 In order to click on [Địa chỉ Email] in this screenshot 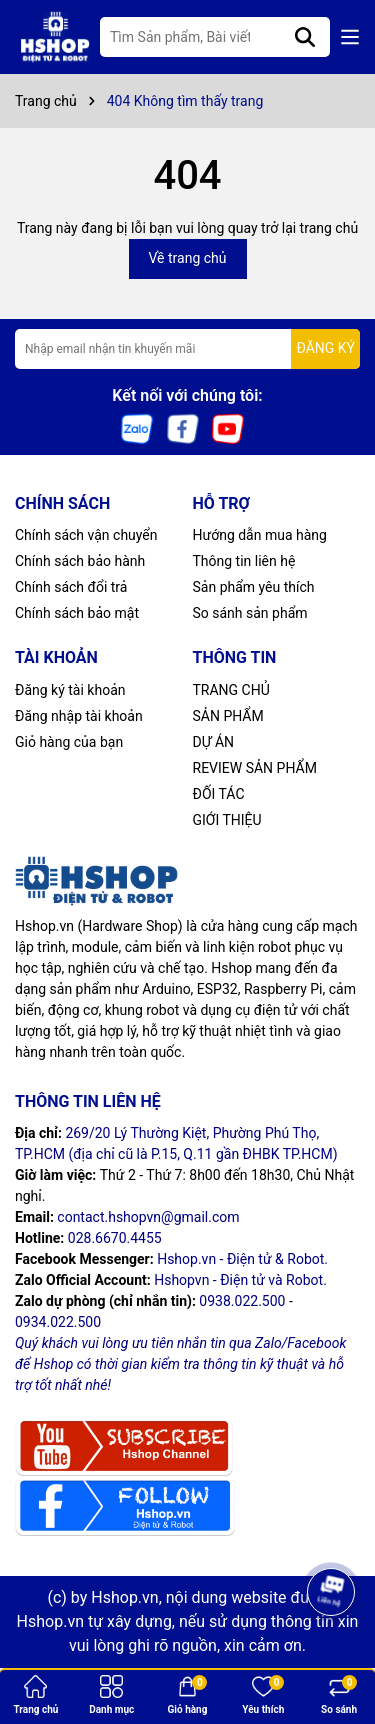, I will do `click(187, 349)`.